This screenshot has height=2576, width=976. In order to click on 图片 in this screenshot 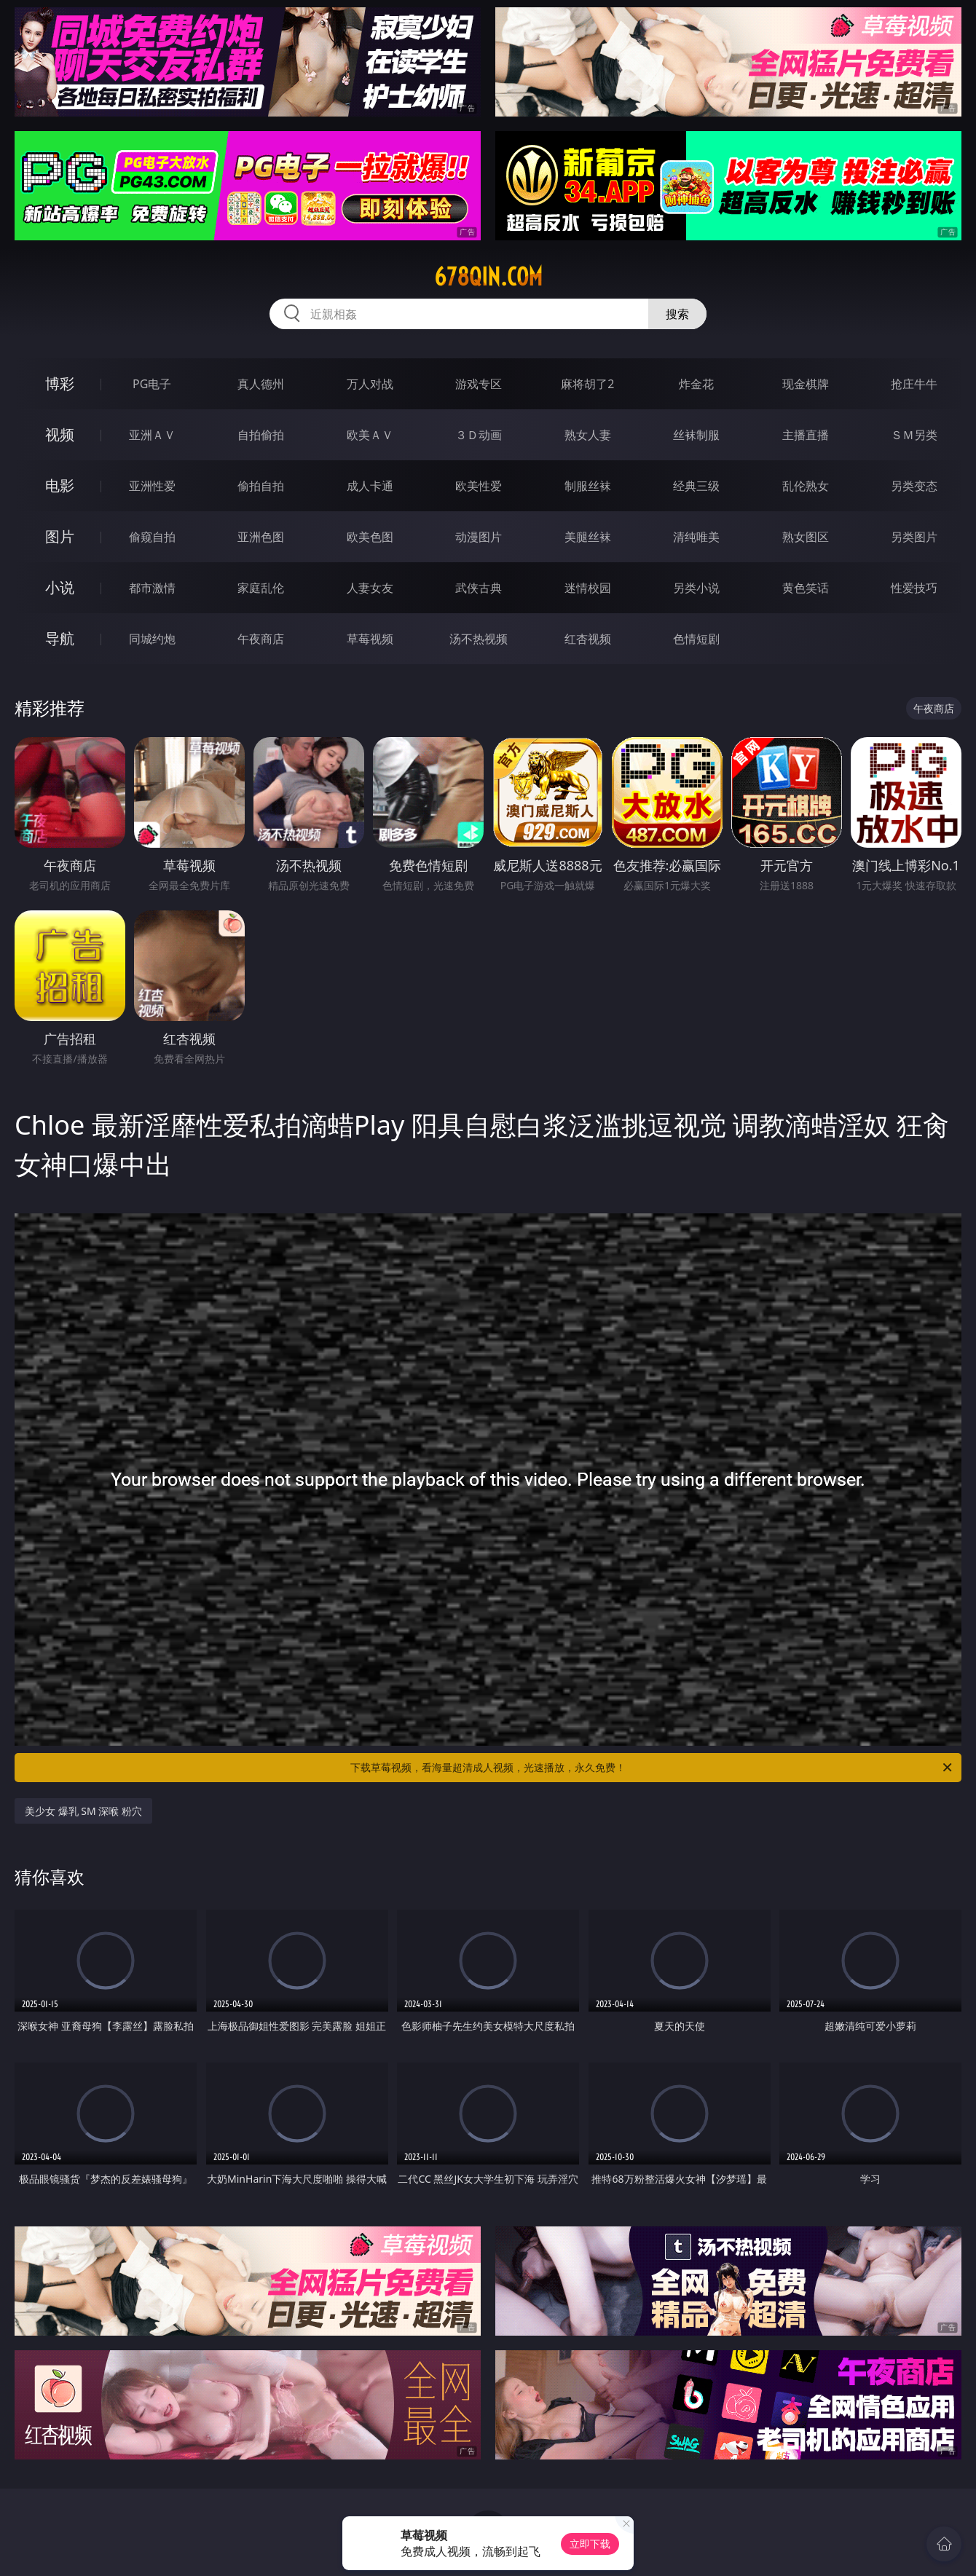, I will do `click(59, 536)`.